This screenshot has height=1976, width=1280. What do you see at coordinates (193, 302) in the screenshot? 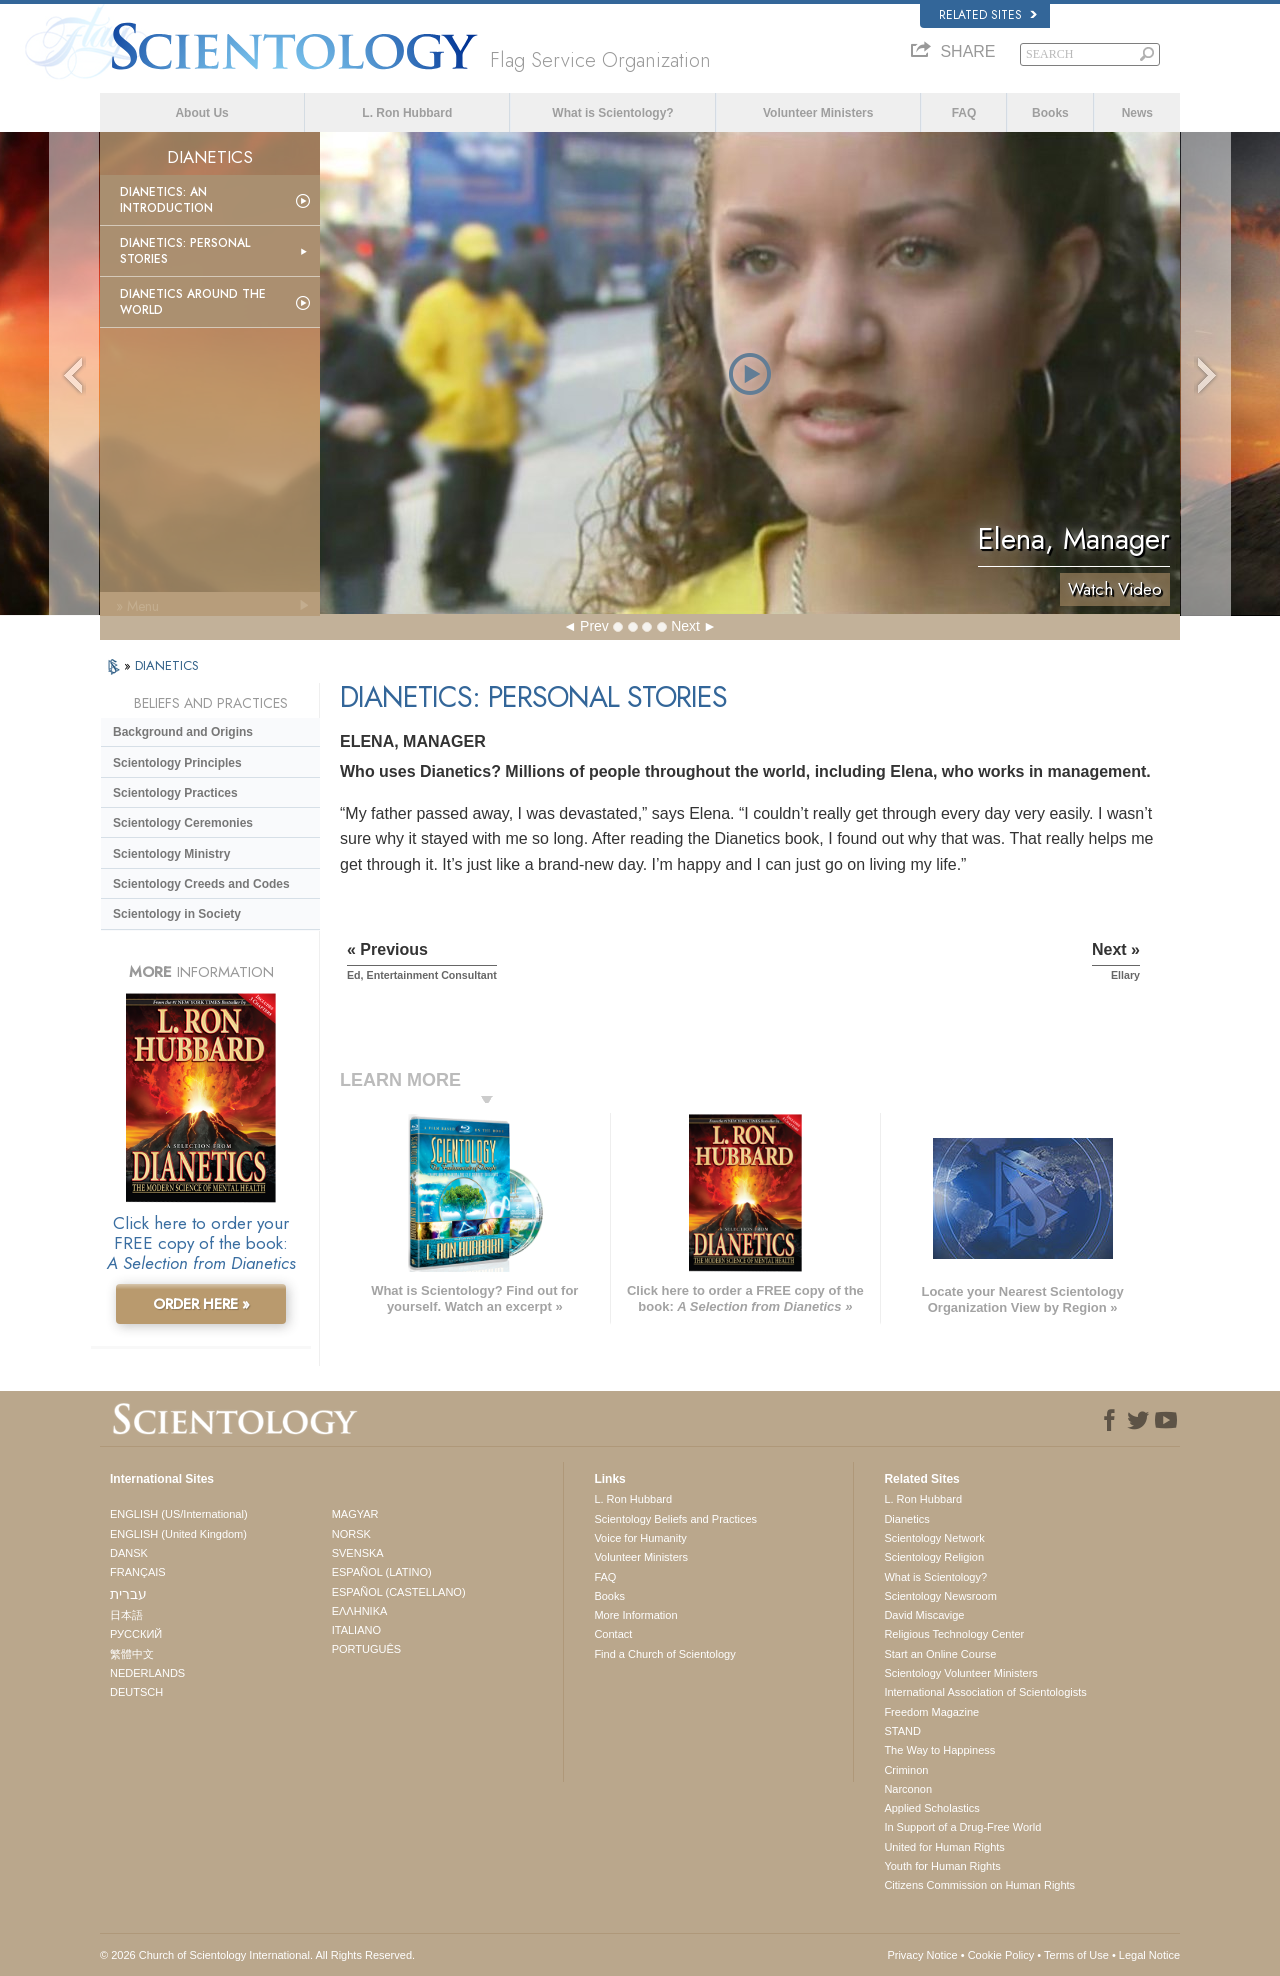
I see `Dianetics Around the World` at bounding box center [193, 302].